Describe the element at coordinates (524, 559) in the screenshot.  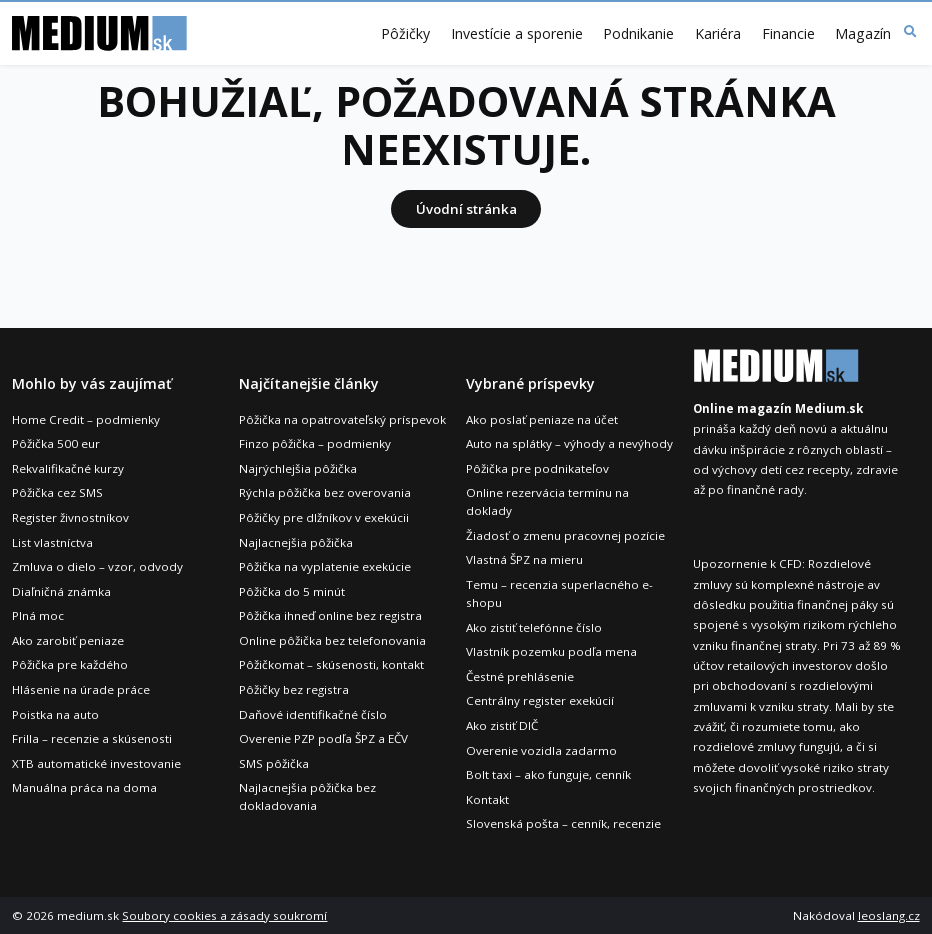
I see `Vlastná ŠPZ na mieru` at that location.